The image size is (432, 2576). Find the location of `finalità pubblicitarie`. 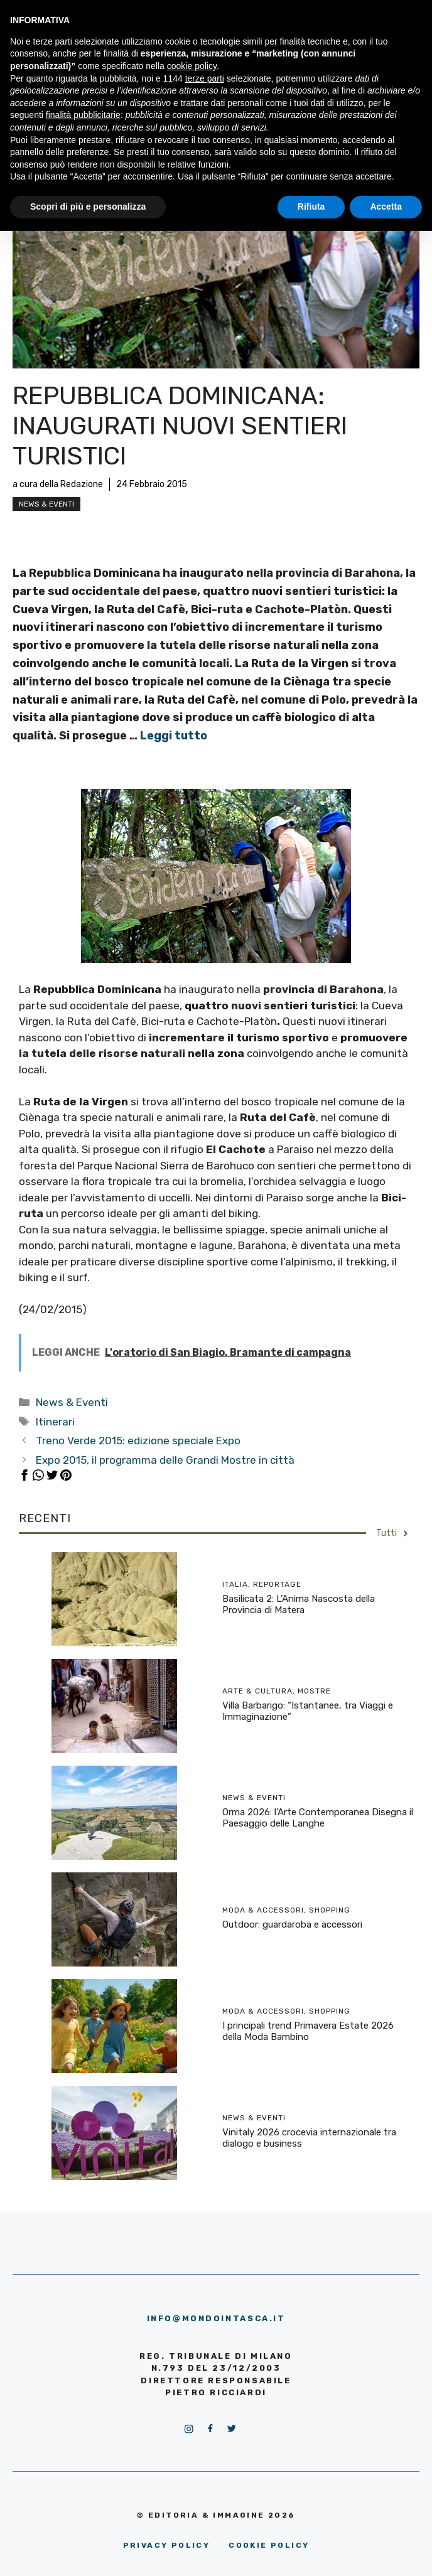

finalità pubblicitarie is located at coordinates (83, 115).